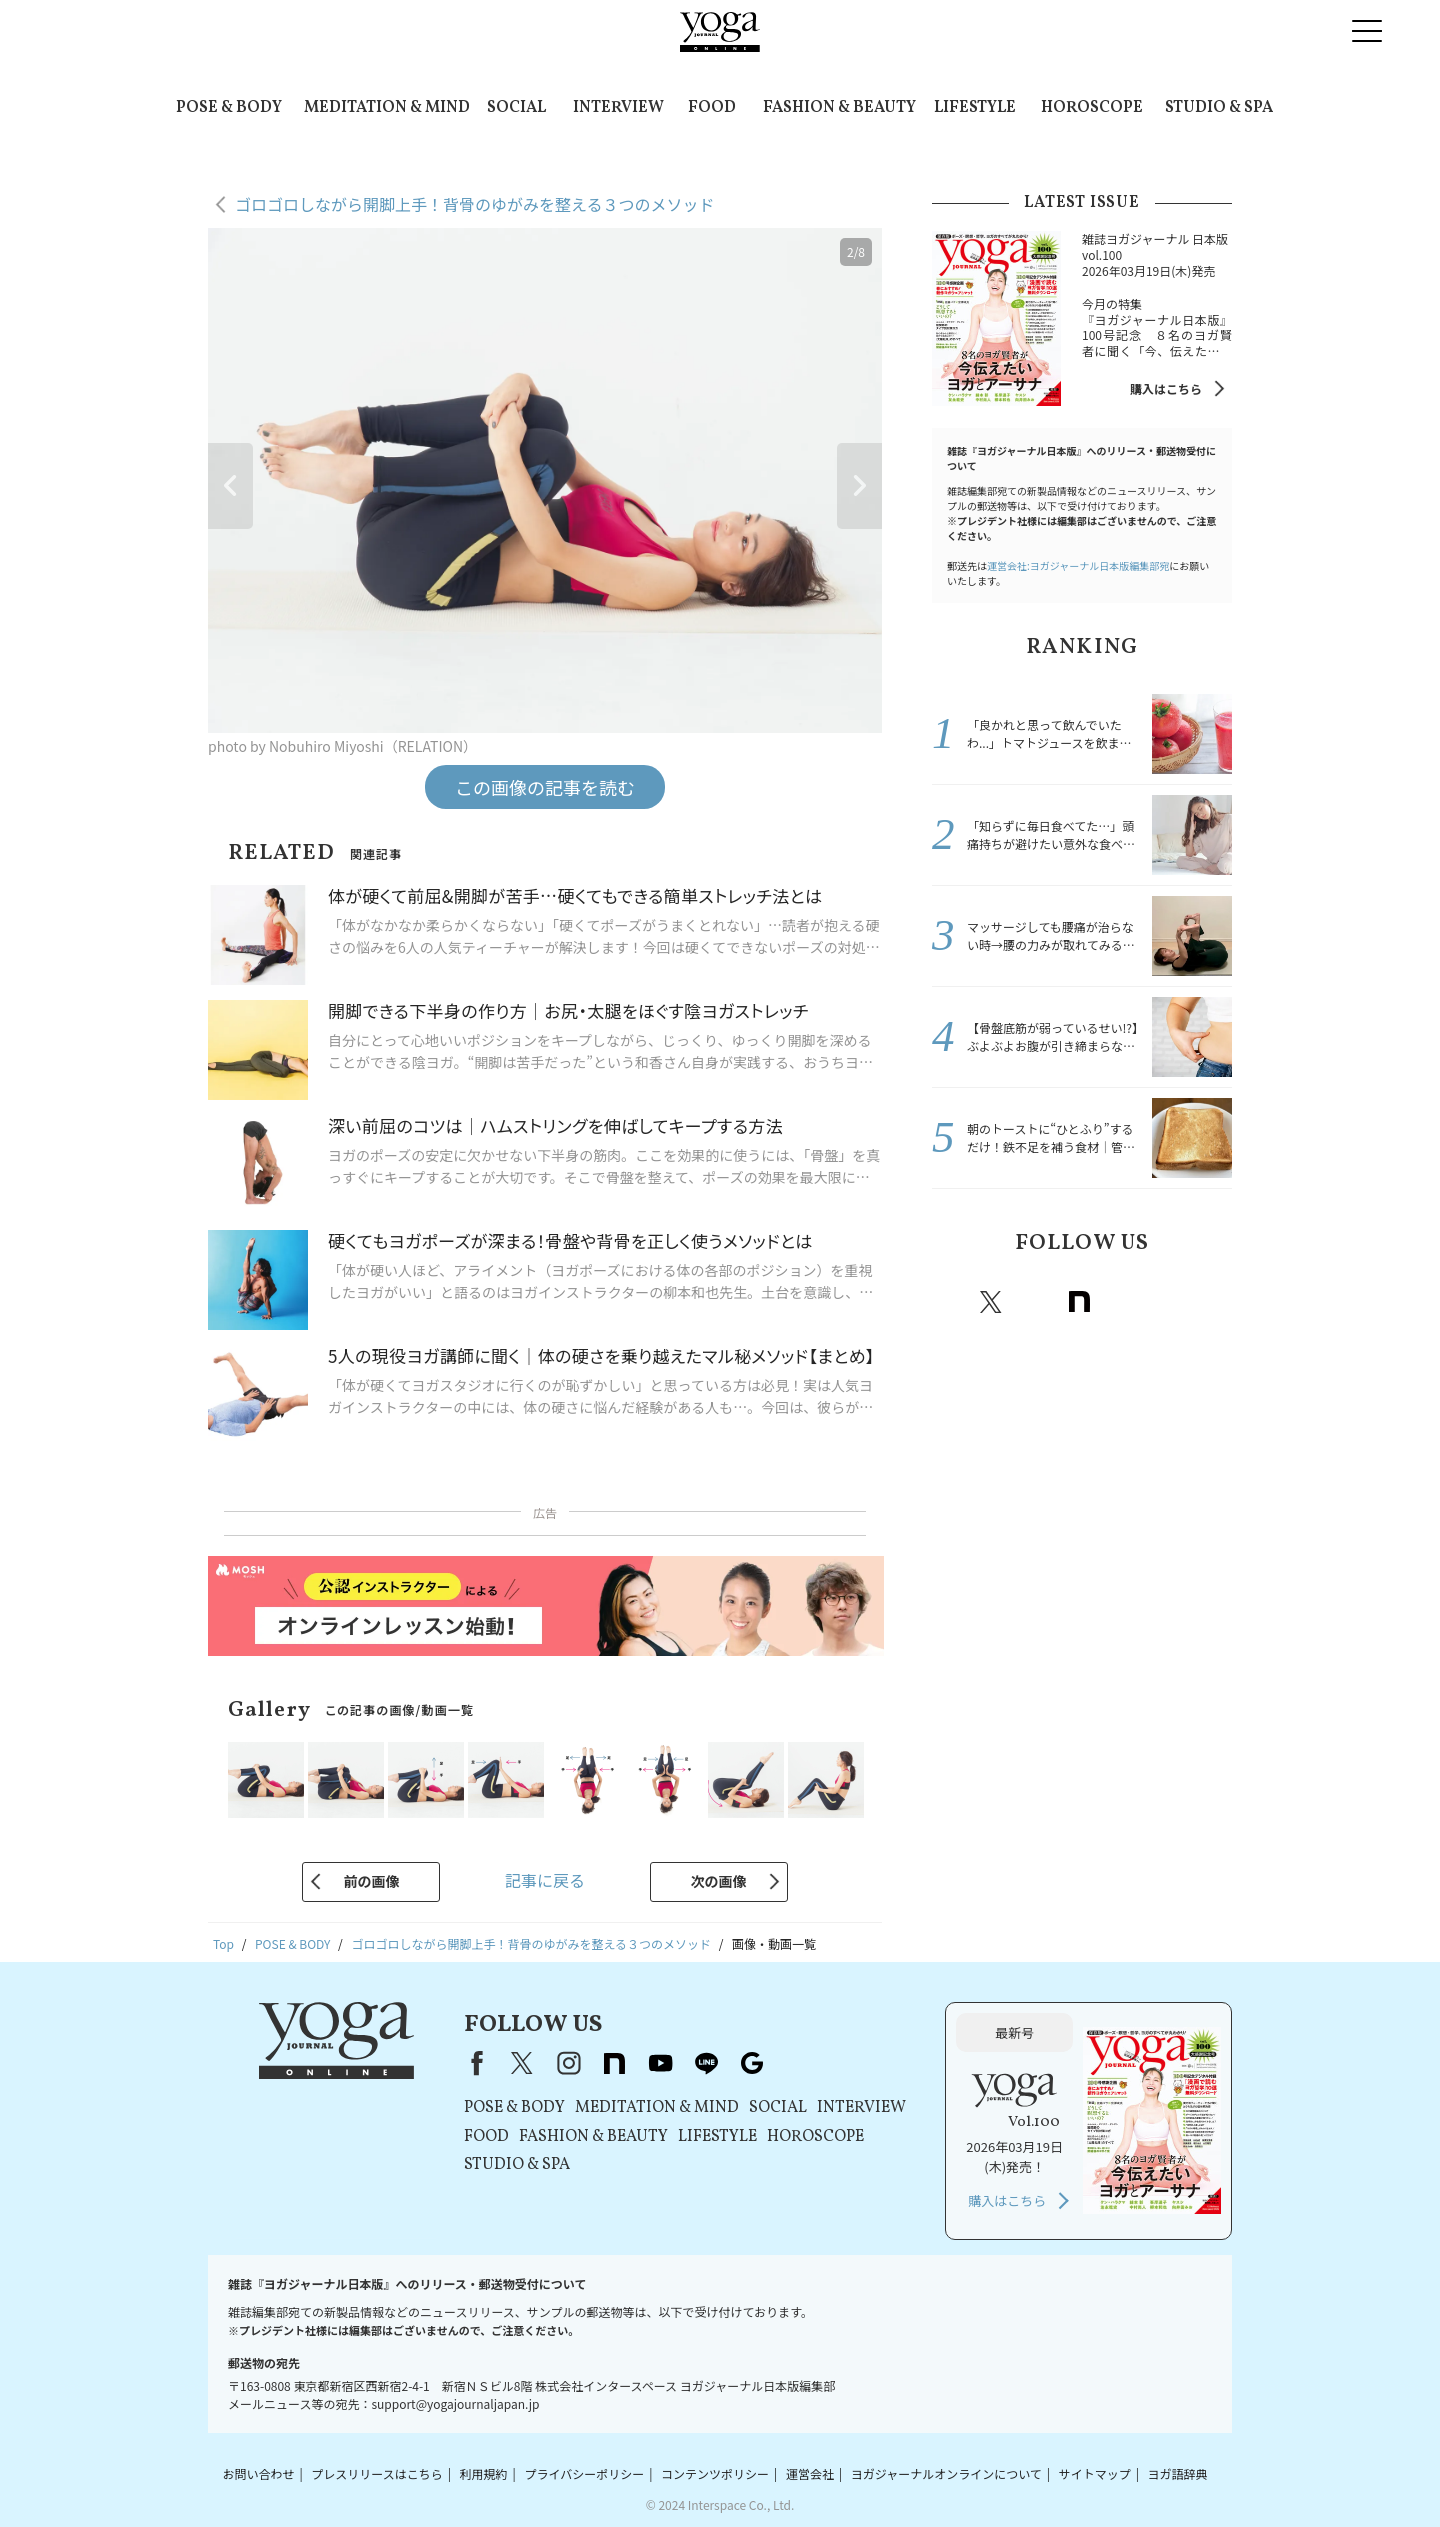  I want to click on プレスリリースはこちら, so click(376, 2473).